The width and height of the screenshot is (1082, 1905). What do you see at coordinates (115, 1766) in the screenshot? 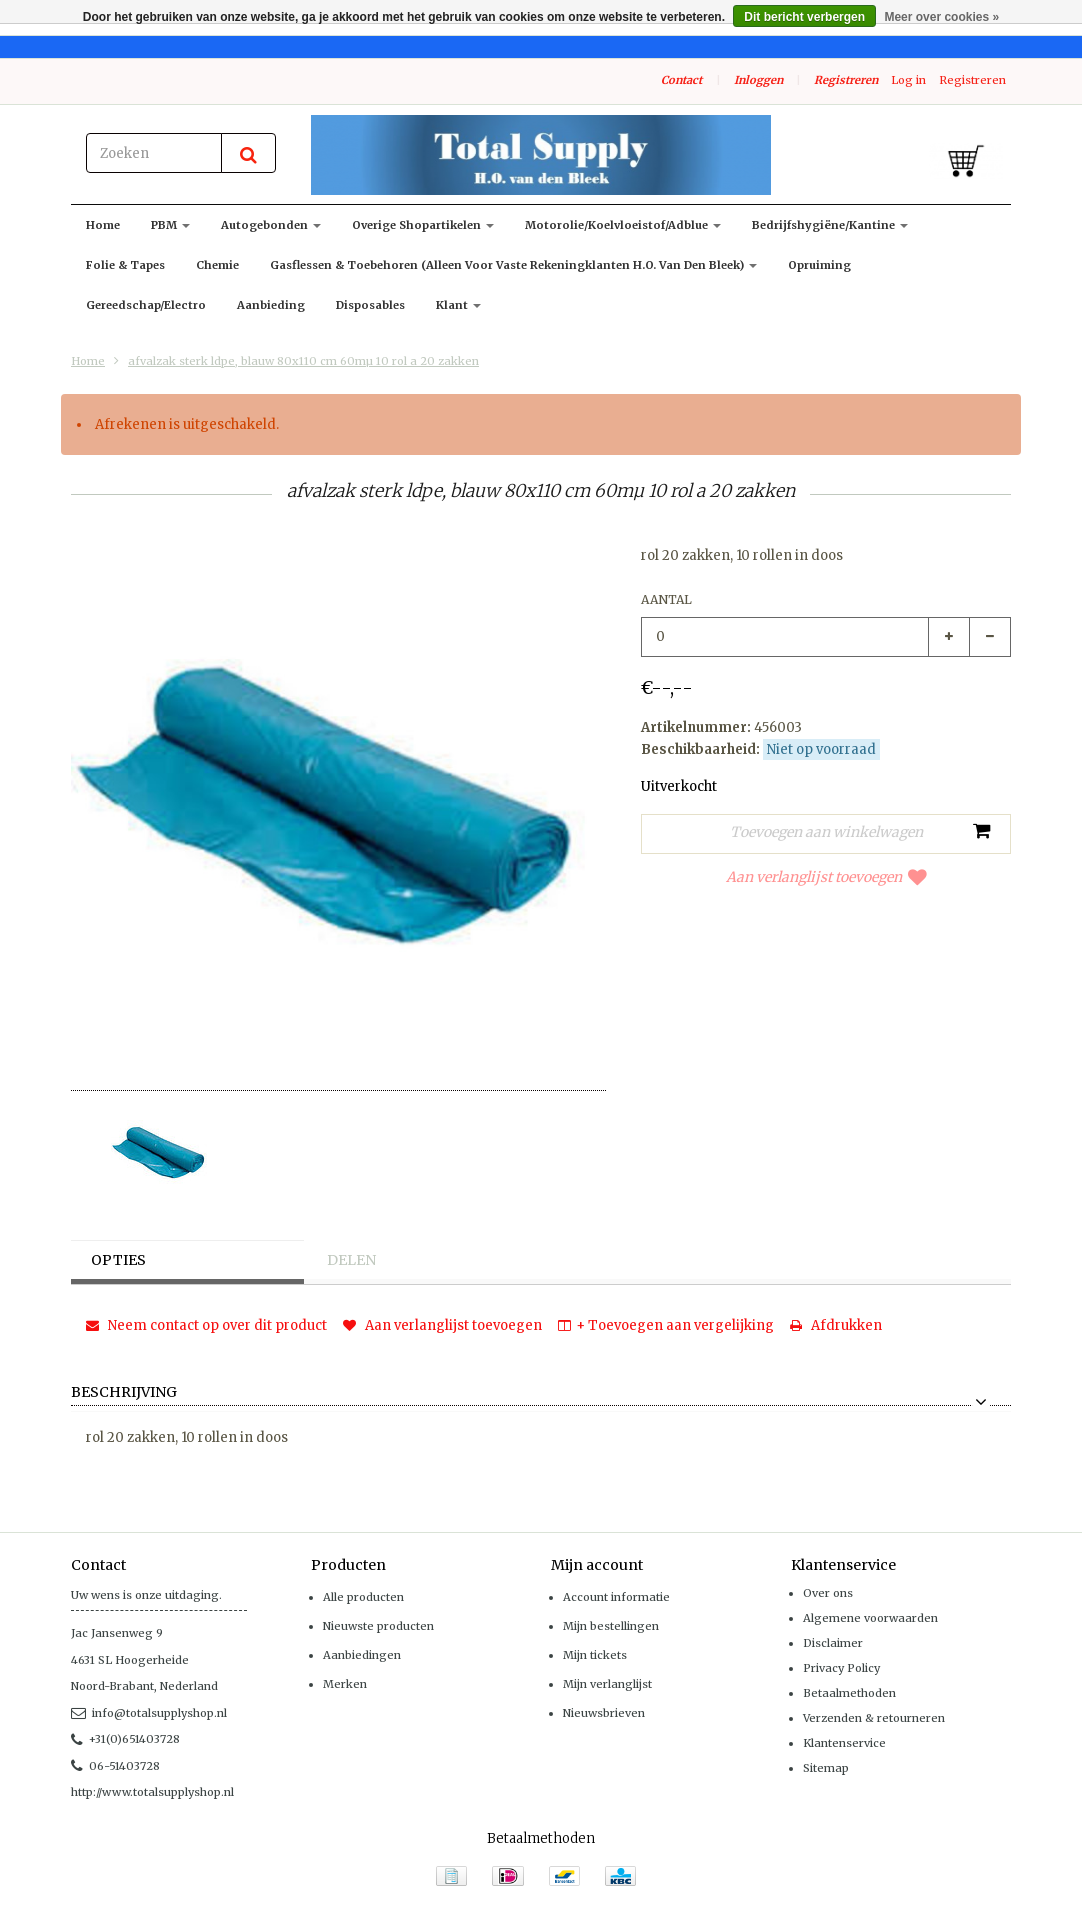
I see `06-51403728` at bounding box center [115, 1766].